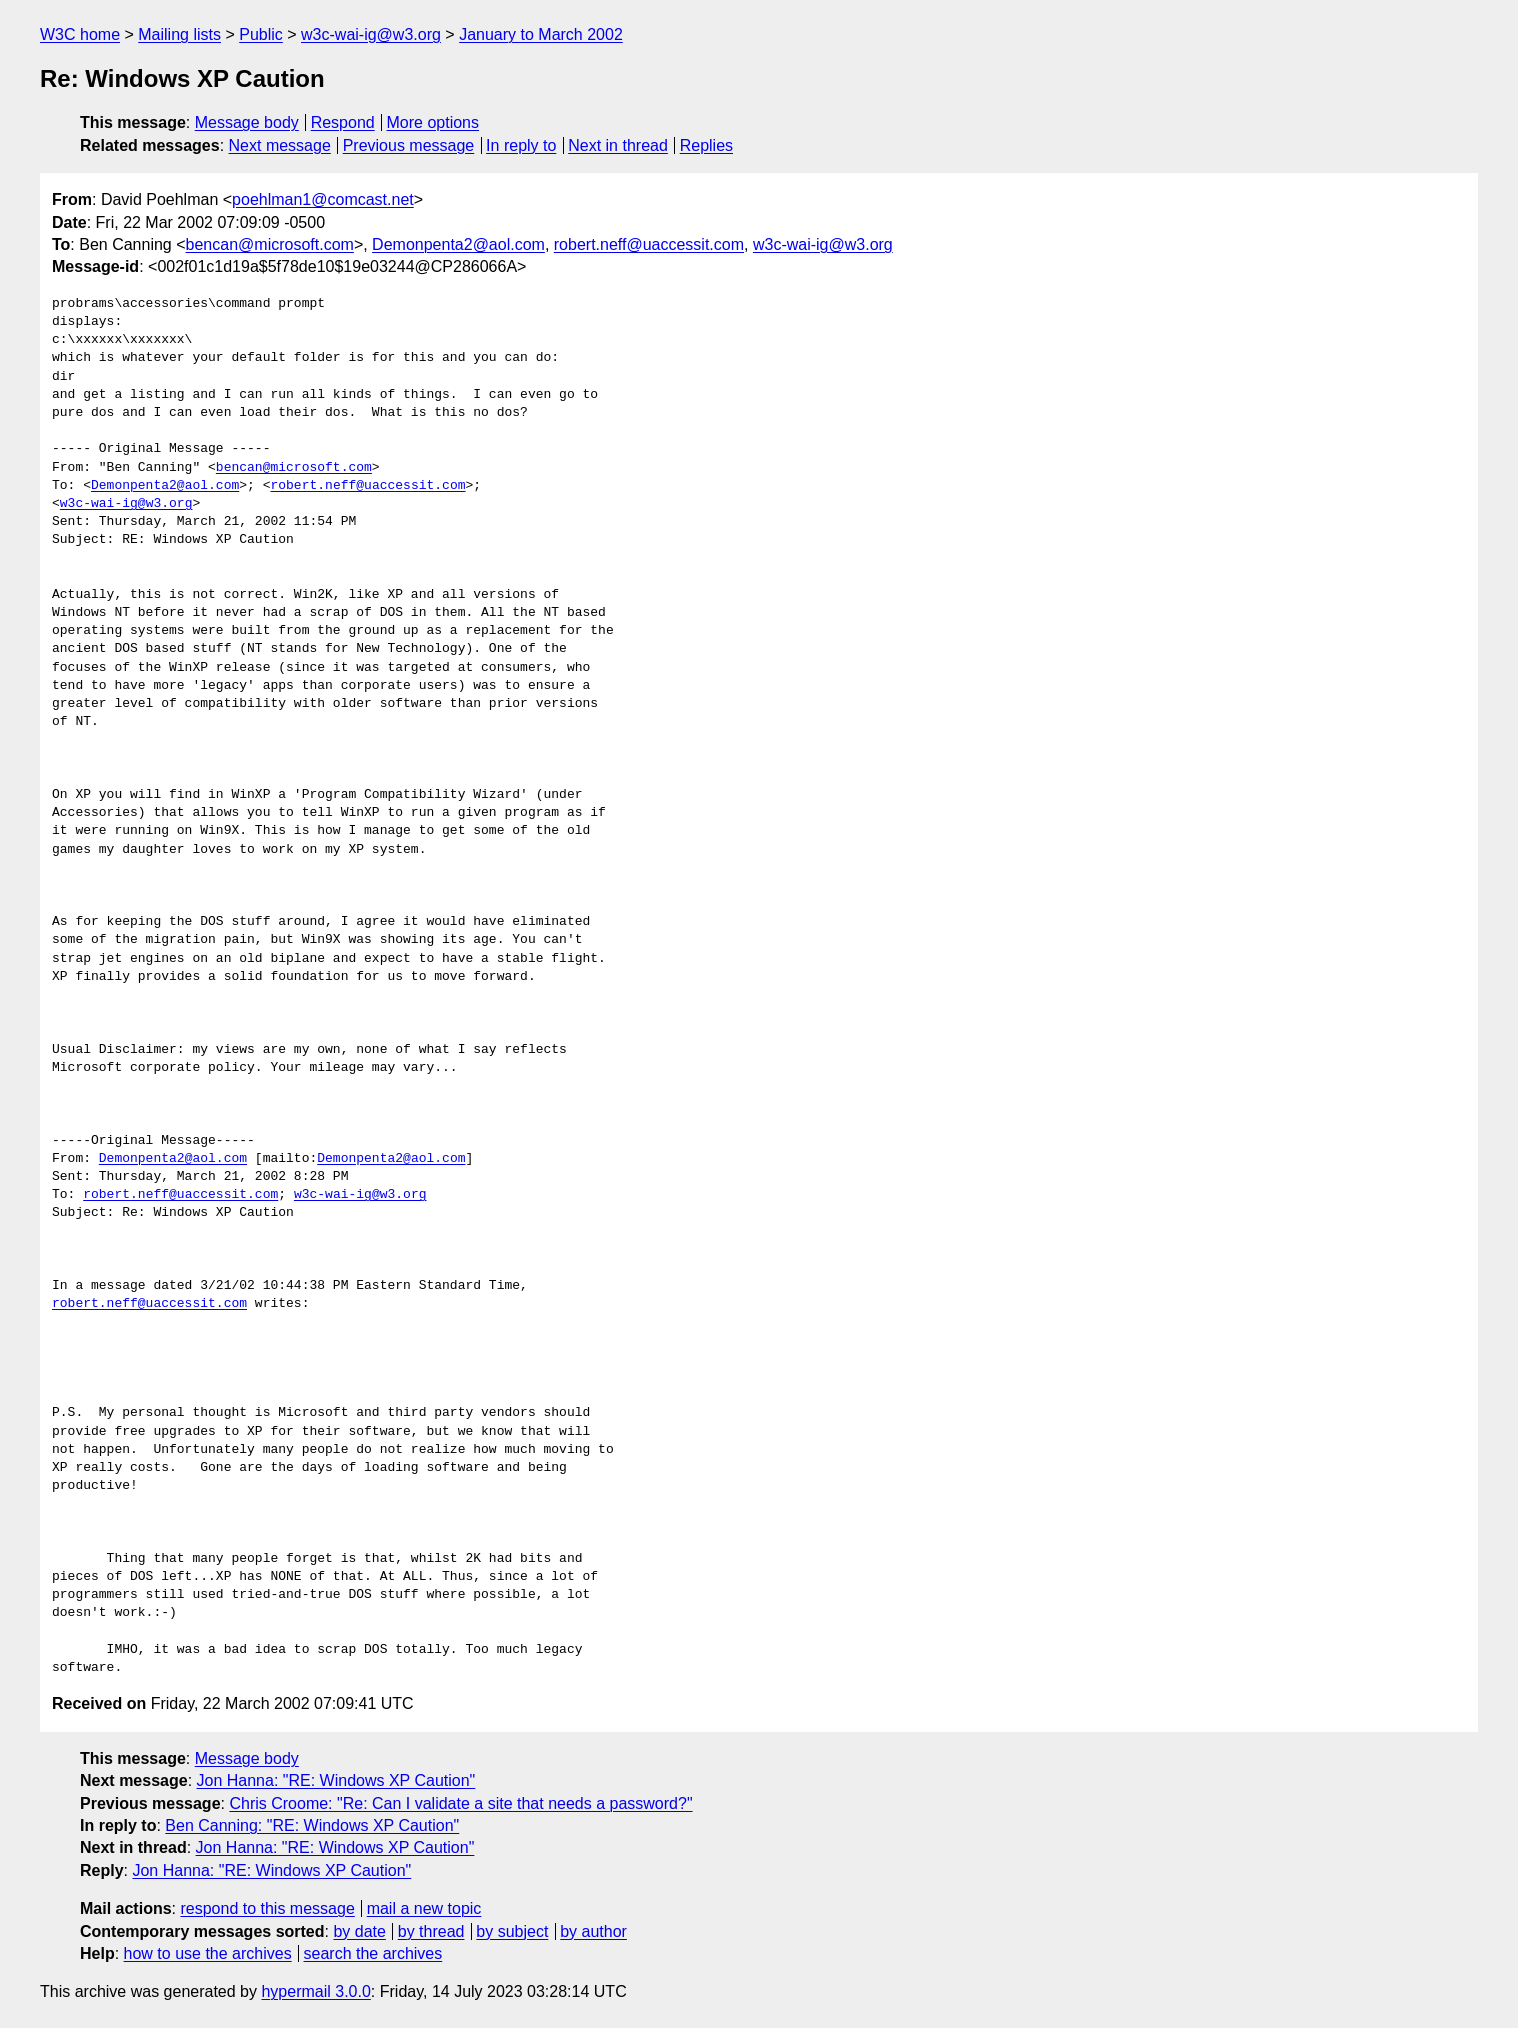 The width and height of the screenshot is (1518, 2028). I want to click on mail a new topic, so click(424, 1908).